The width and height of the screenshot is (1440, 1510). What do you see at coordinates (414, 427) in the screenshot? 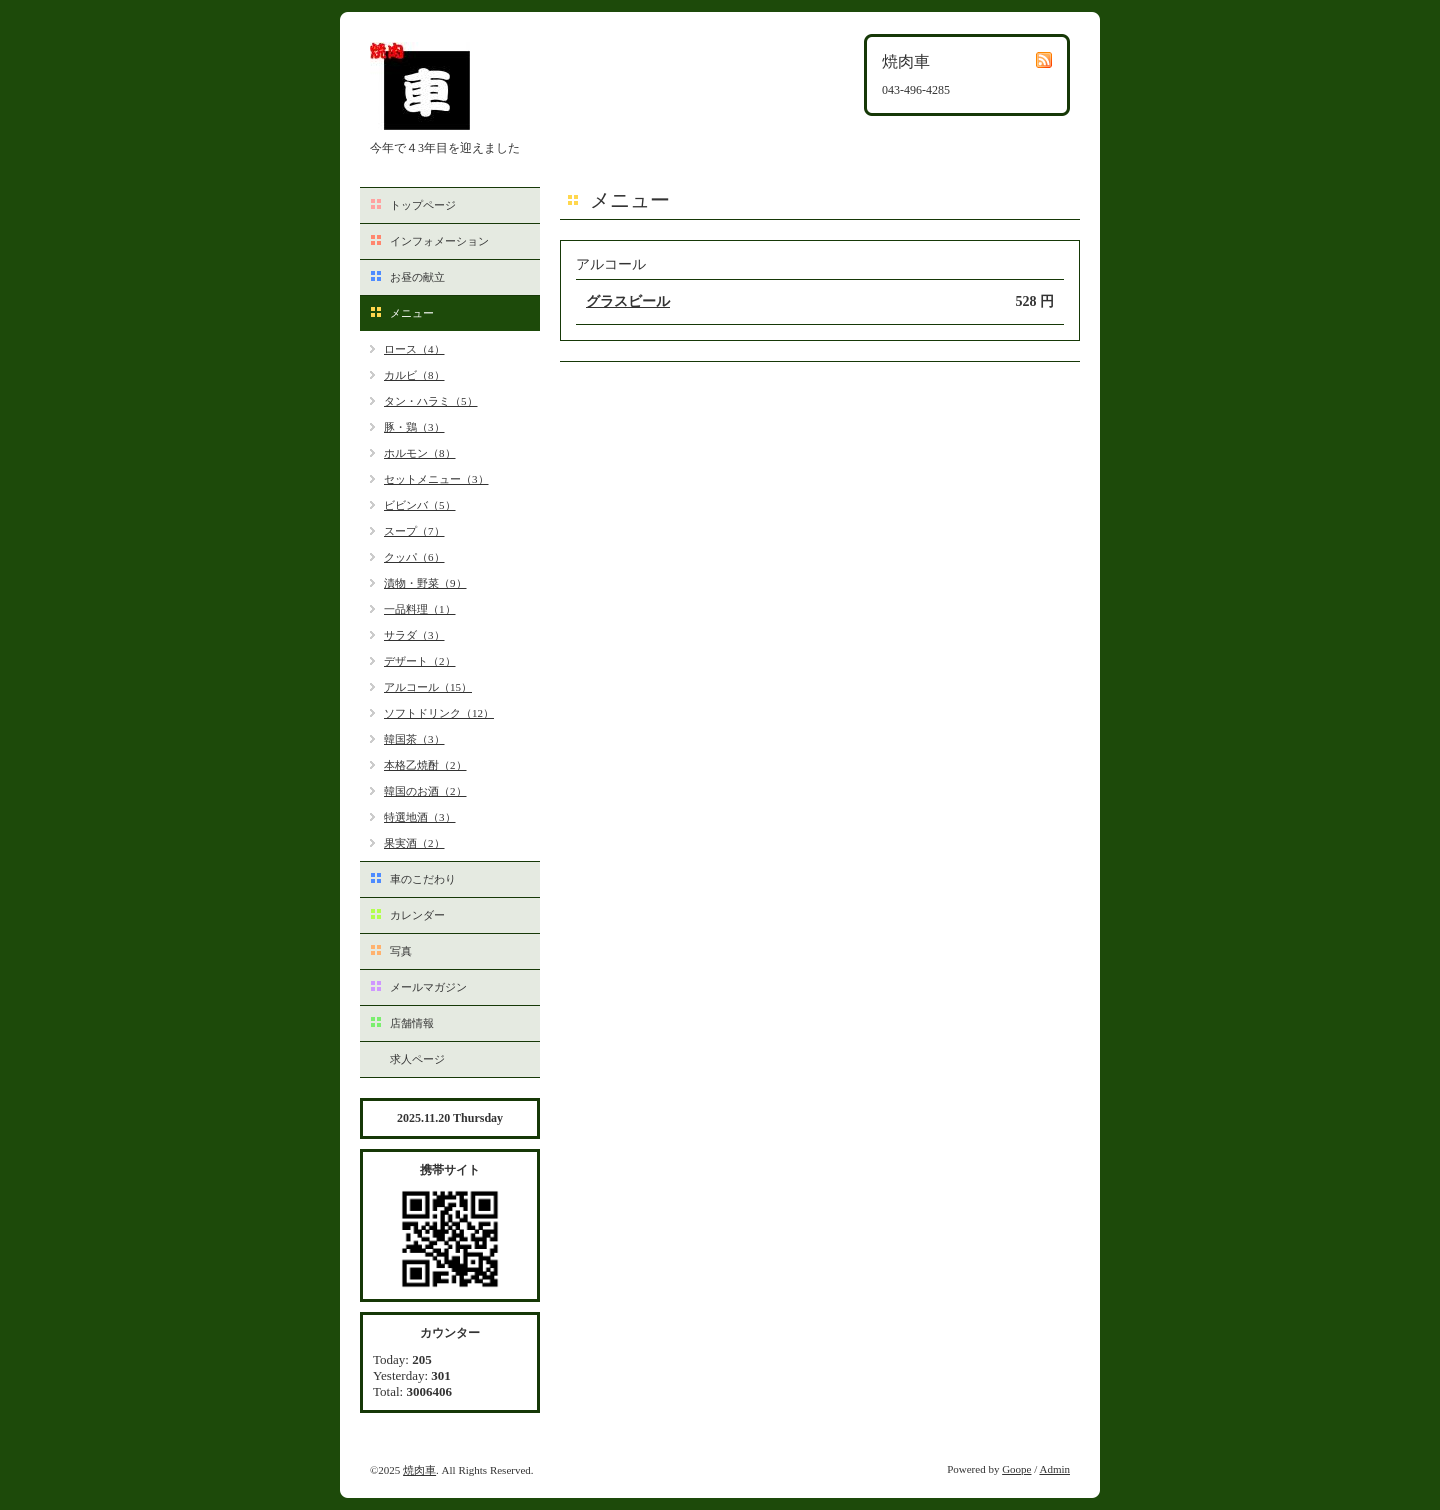
I see `豚・鶏（3）` at bounding box center [414, 427].